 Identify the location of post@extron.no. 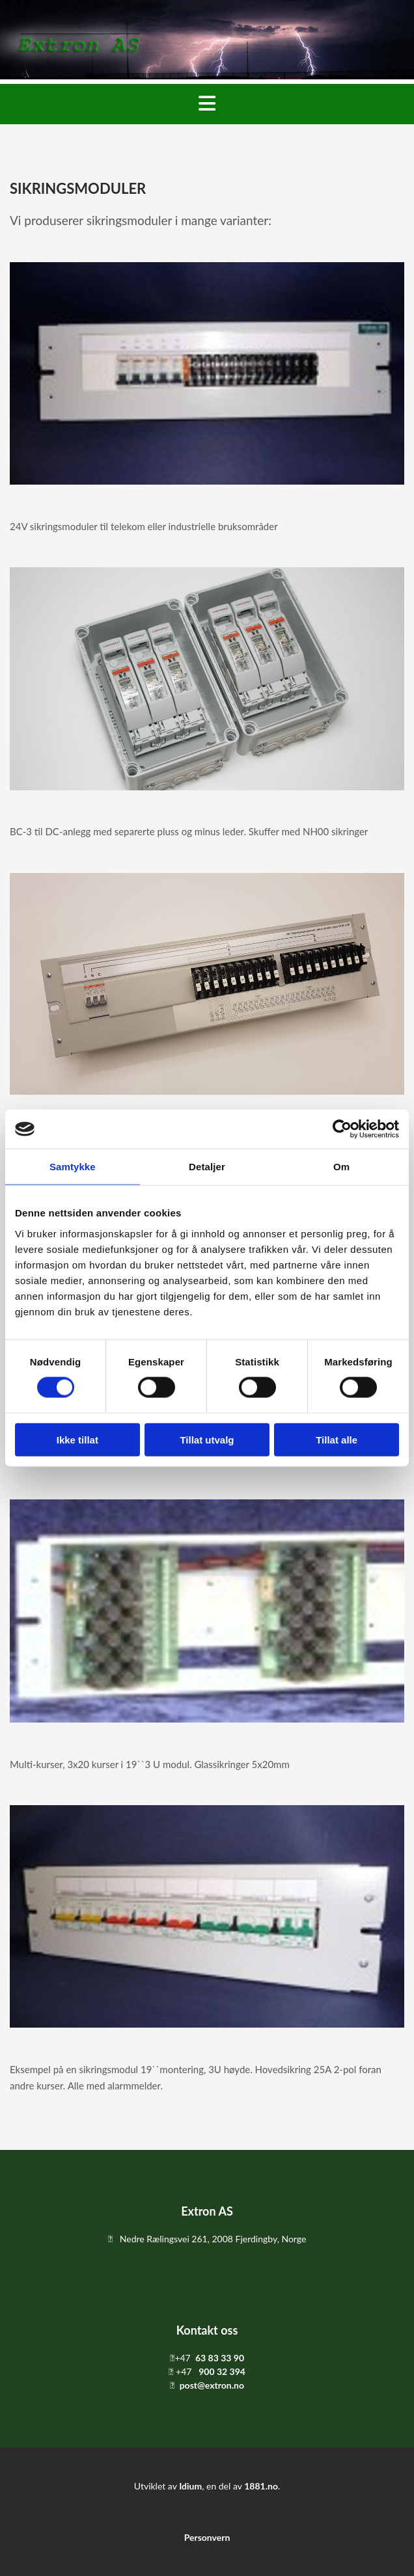
(212, 2385).